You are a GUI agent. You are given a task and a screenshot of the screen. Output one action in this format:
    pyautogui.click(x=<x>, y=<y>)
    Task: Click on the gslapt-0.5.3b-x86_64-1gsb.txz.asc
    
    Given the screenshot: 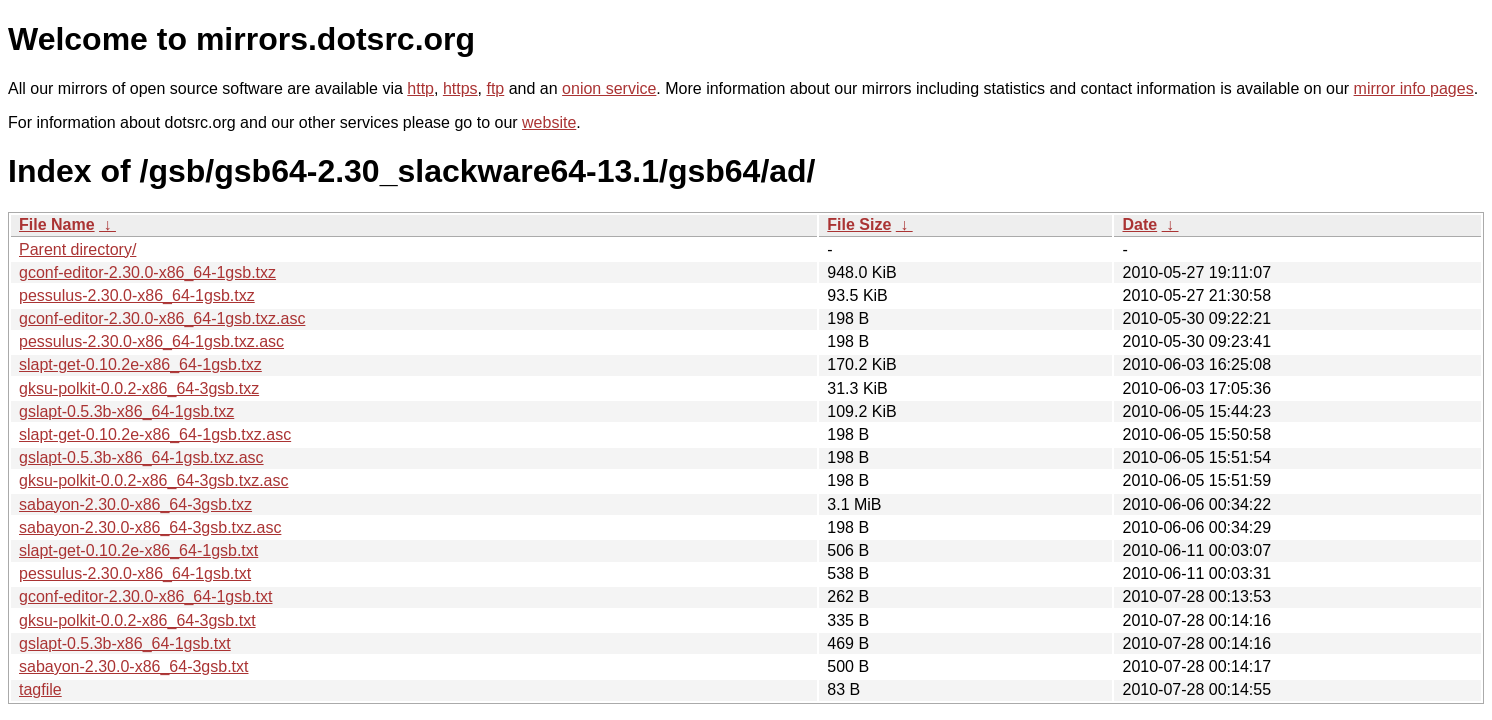 What is the action you would take?
    pyautogui.click(x=141, y=457)
    